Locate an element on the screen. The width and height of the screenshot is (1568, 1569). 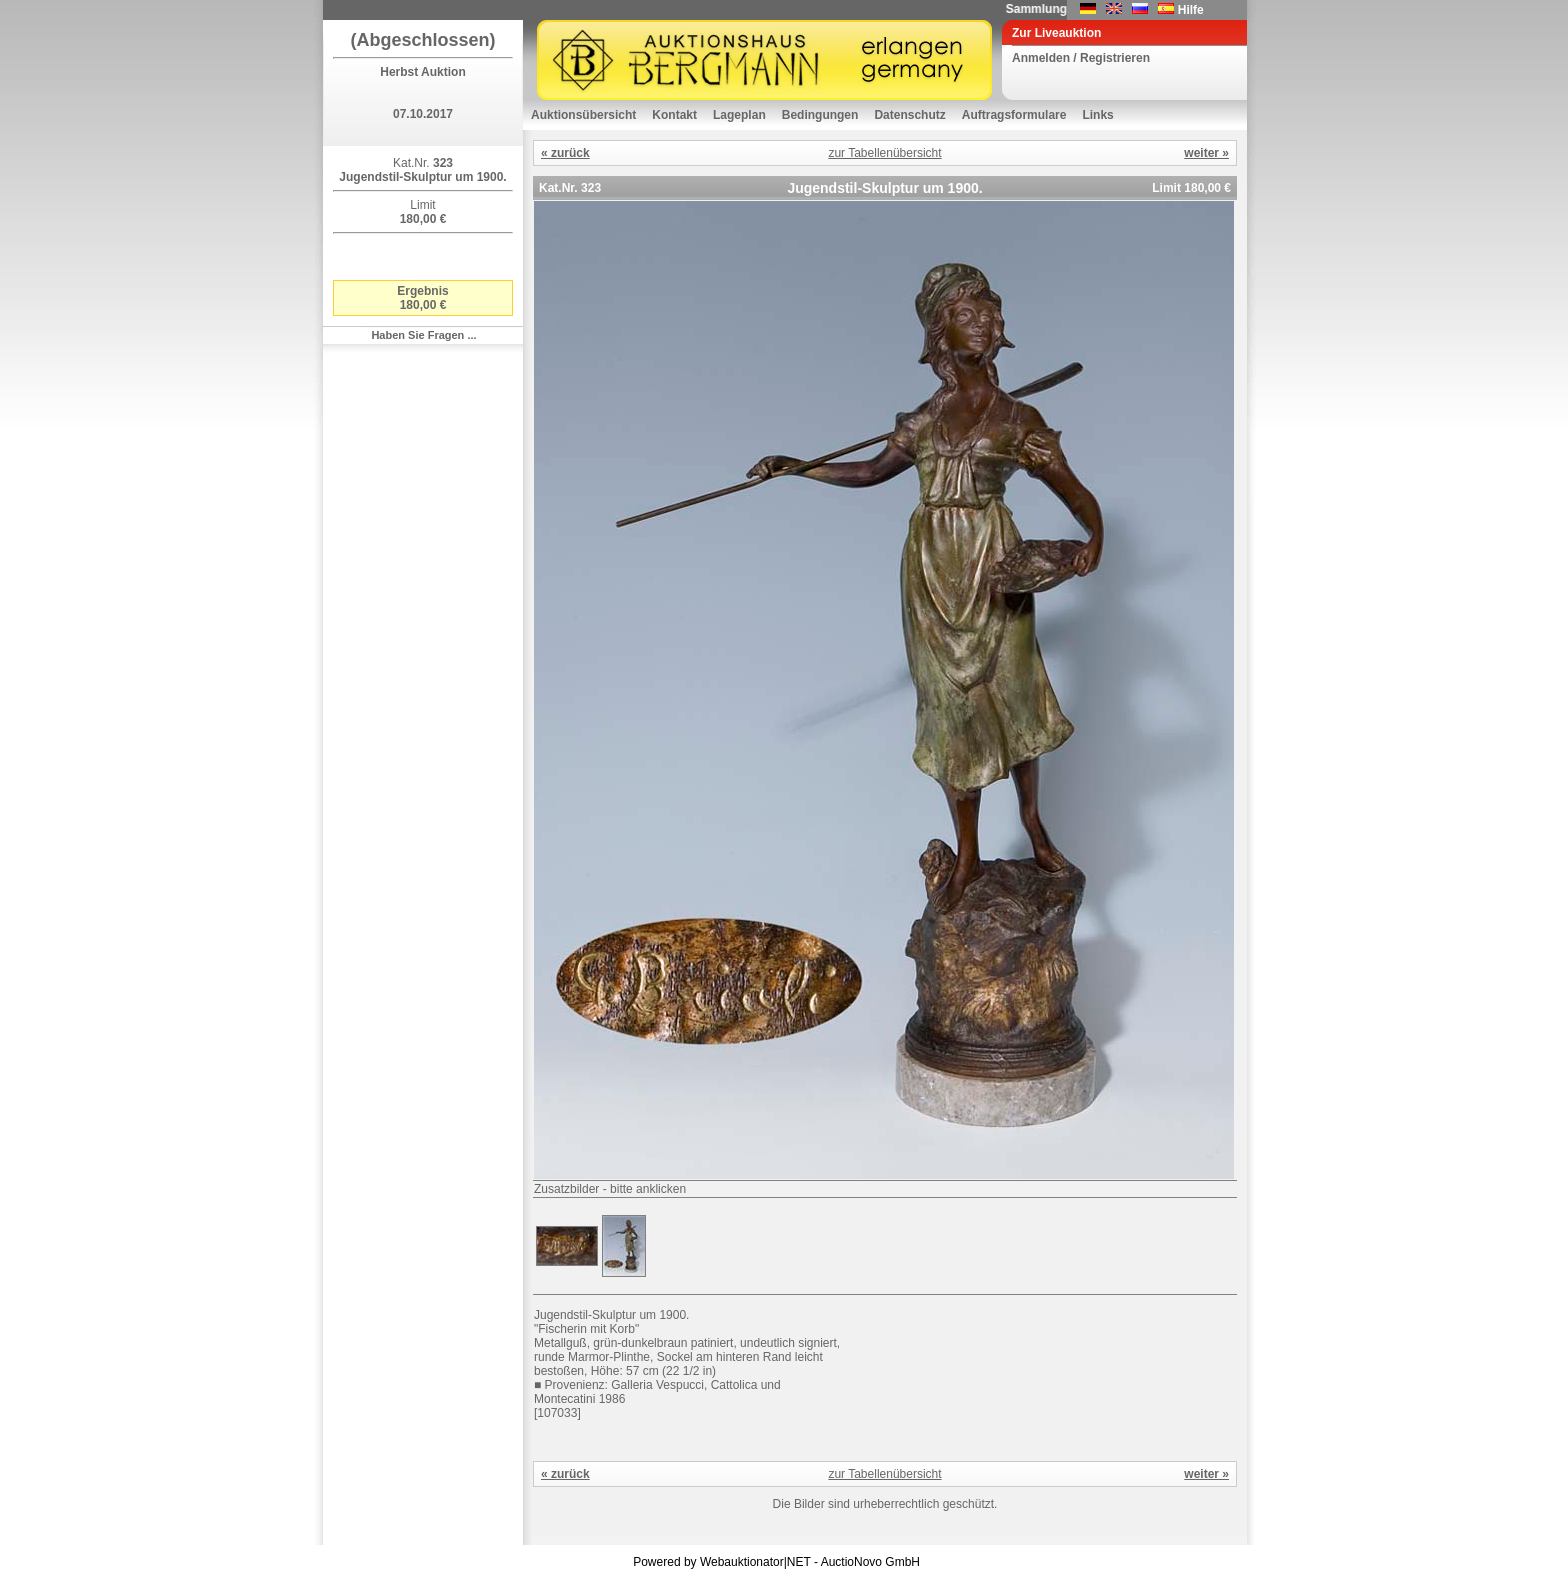
zur Tabellenübersicht is located at coordinates (884, 153).